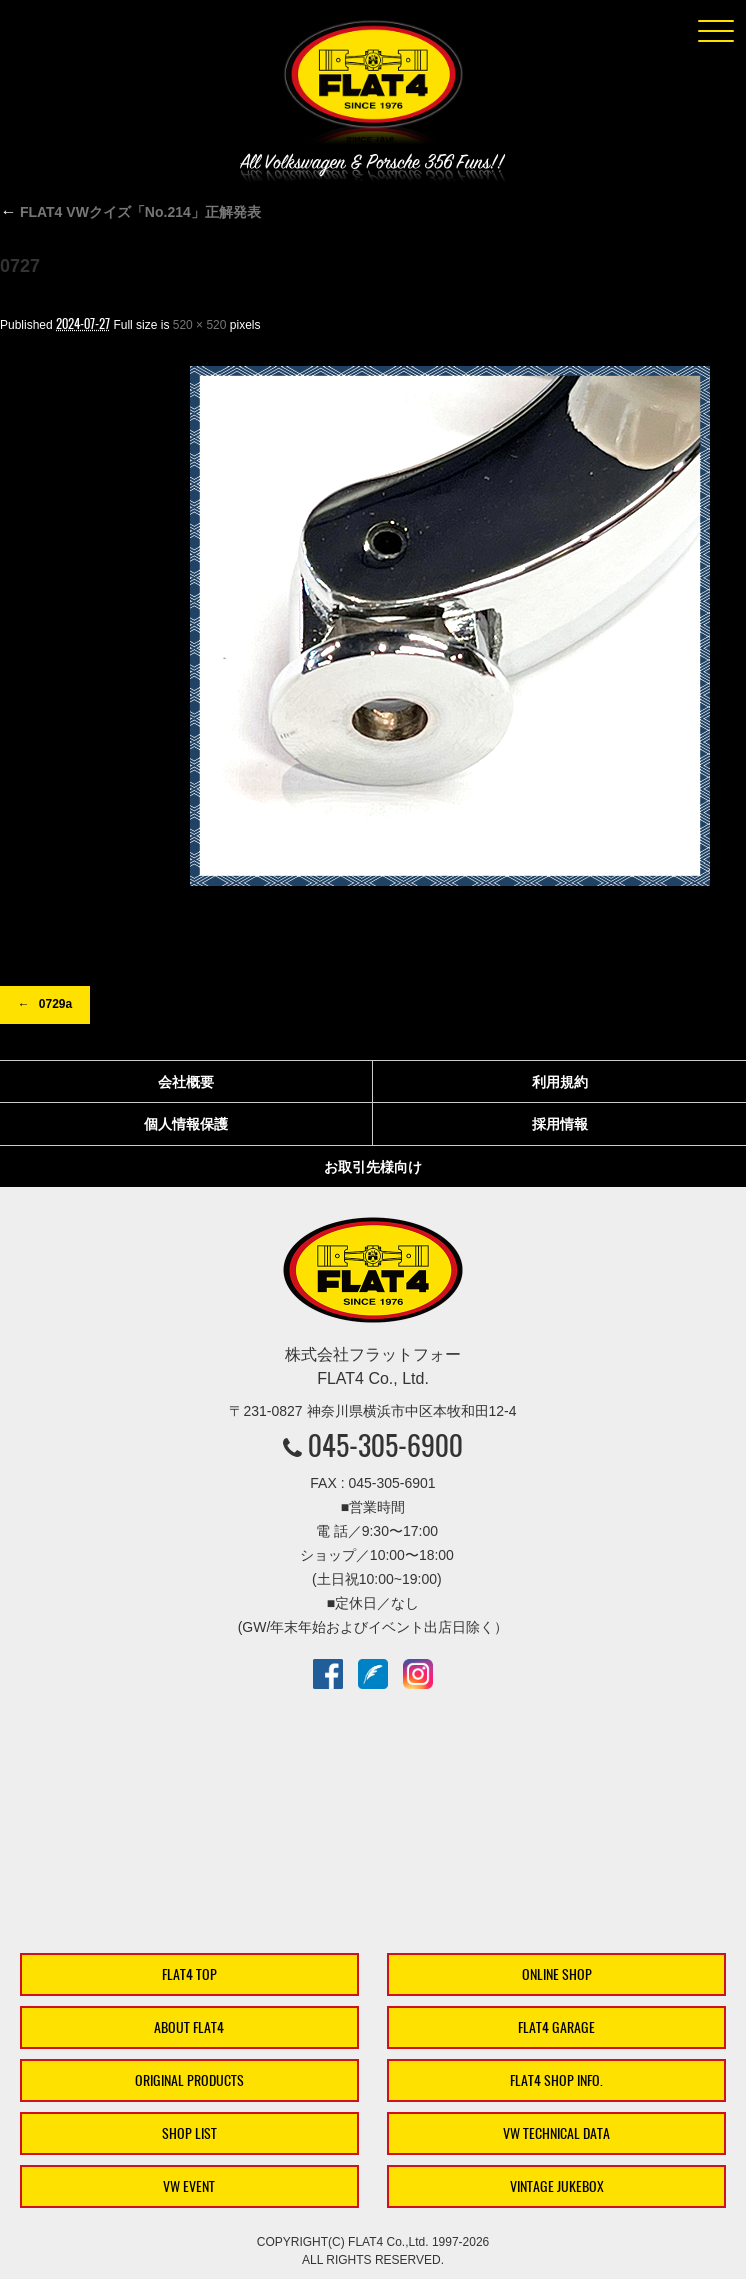  Describe the element at coordinates (55, 1004) in the screenshot. I see `0729a` at that location.